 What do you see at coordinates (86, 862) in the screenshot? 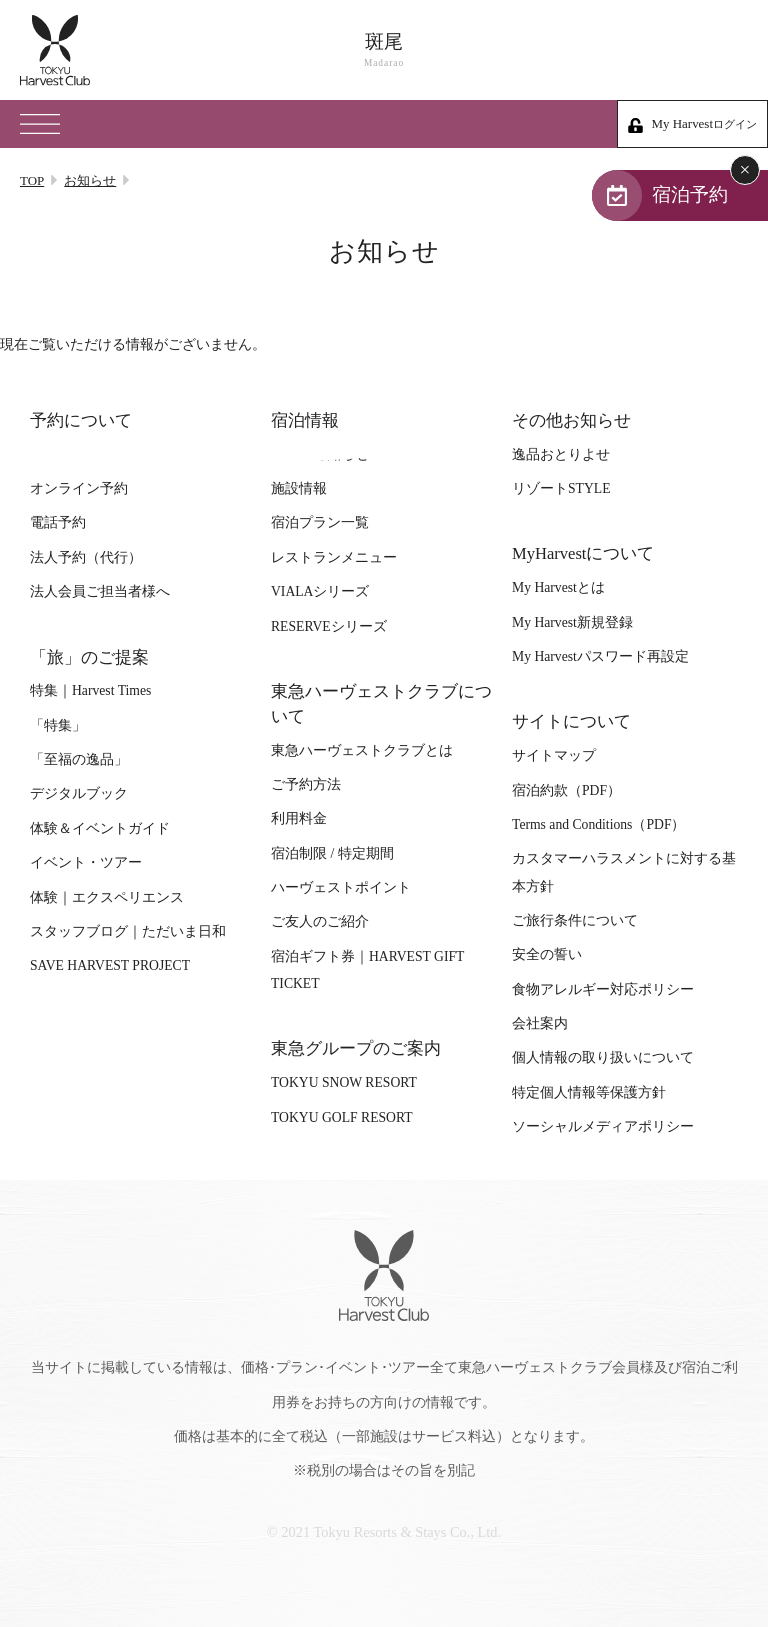
I see `イベント・ツアー` at bounding box center [86, 862].